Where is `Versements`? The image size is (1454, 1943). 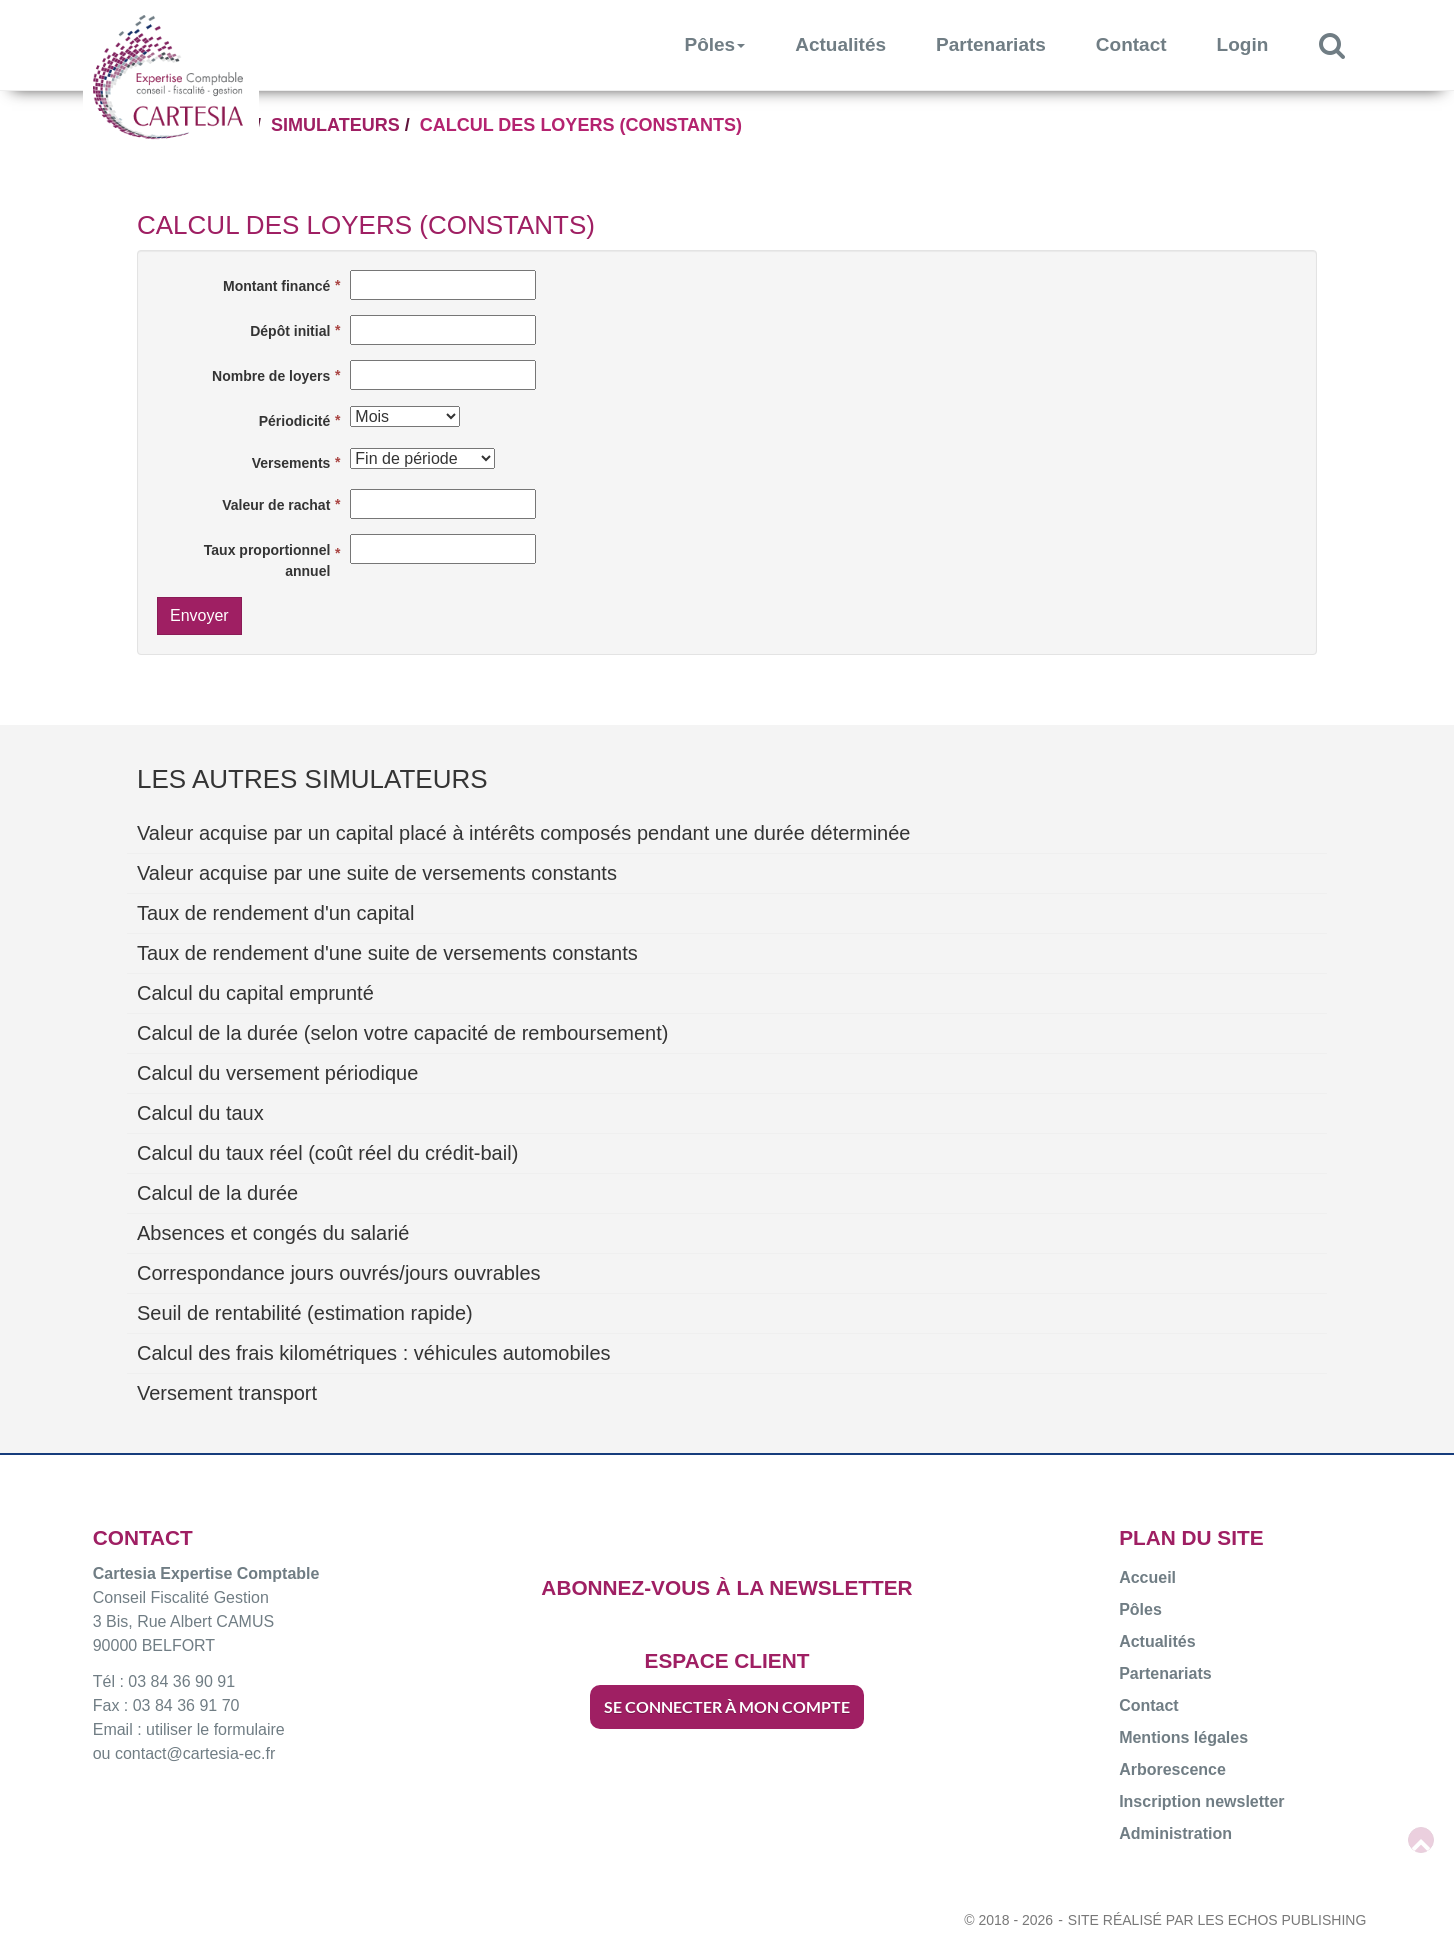 Versements is located at coordinates (291, 463).